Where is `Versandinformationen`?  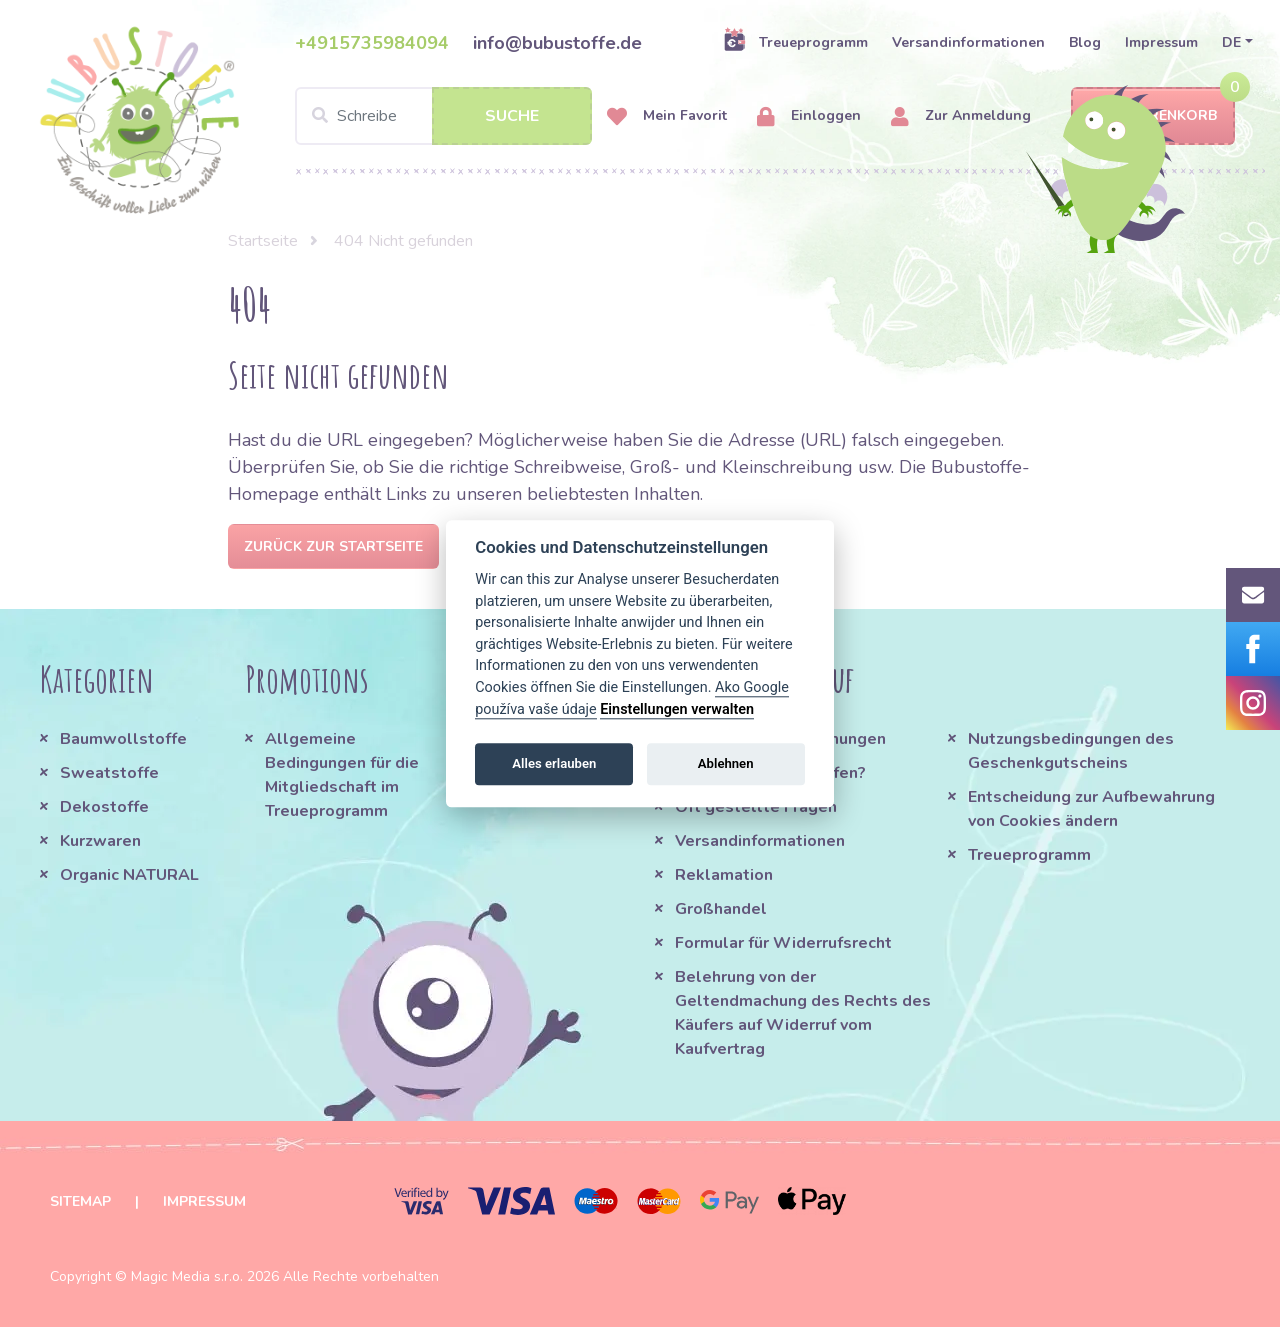
Versandinformationen is located at coordinates (968, 42).